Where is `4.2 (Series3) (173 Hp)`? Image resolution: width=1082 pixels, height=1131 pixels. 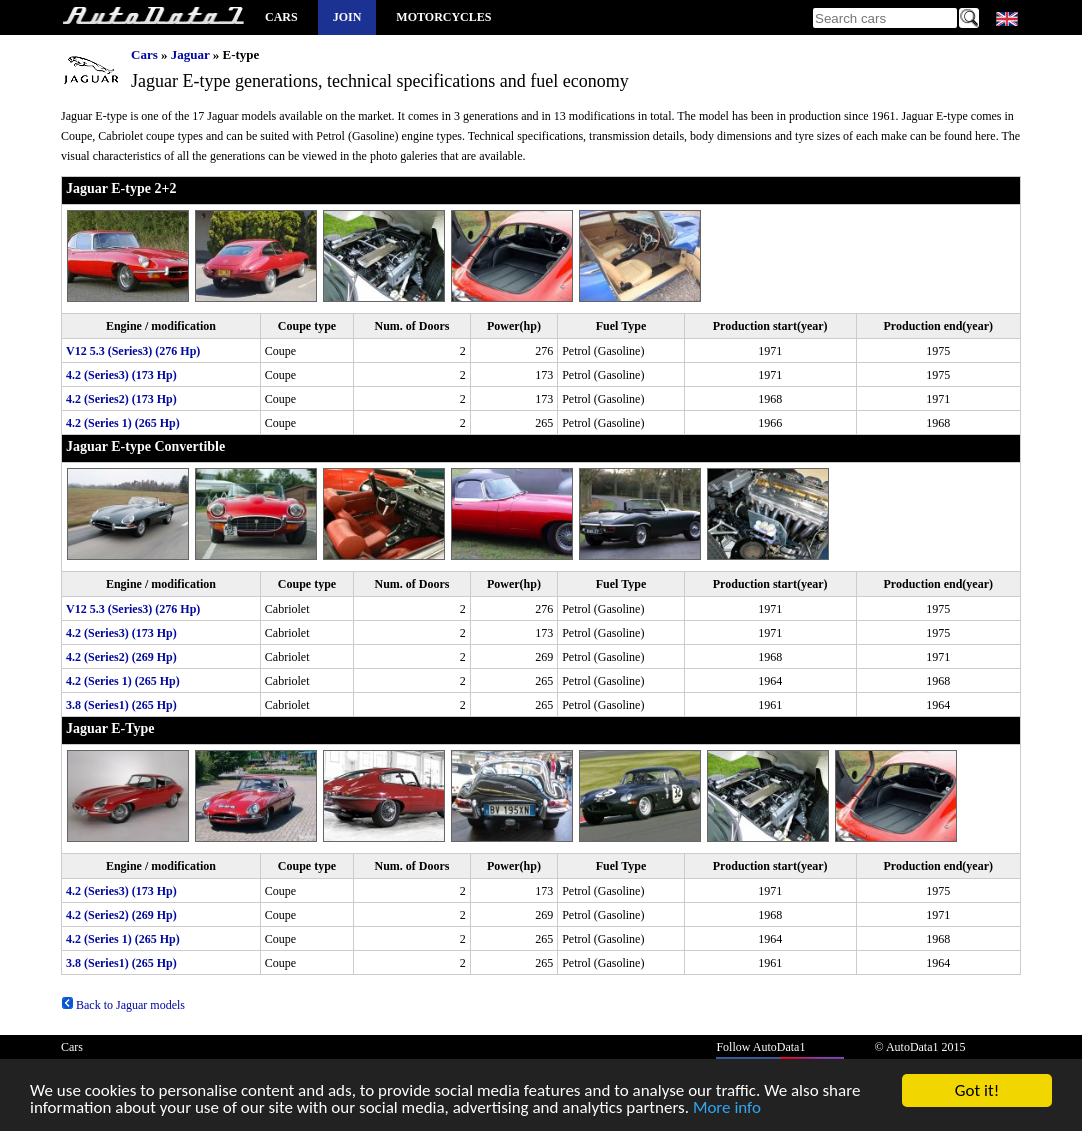 4.2 (Series3) (173 Hp) is located at coordinates (121, 375).